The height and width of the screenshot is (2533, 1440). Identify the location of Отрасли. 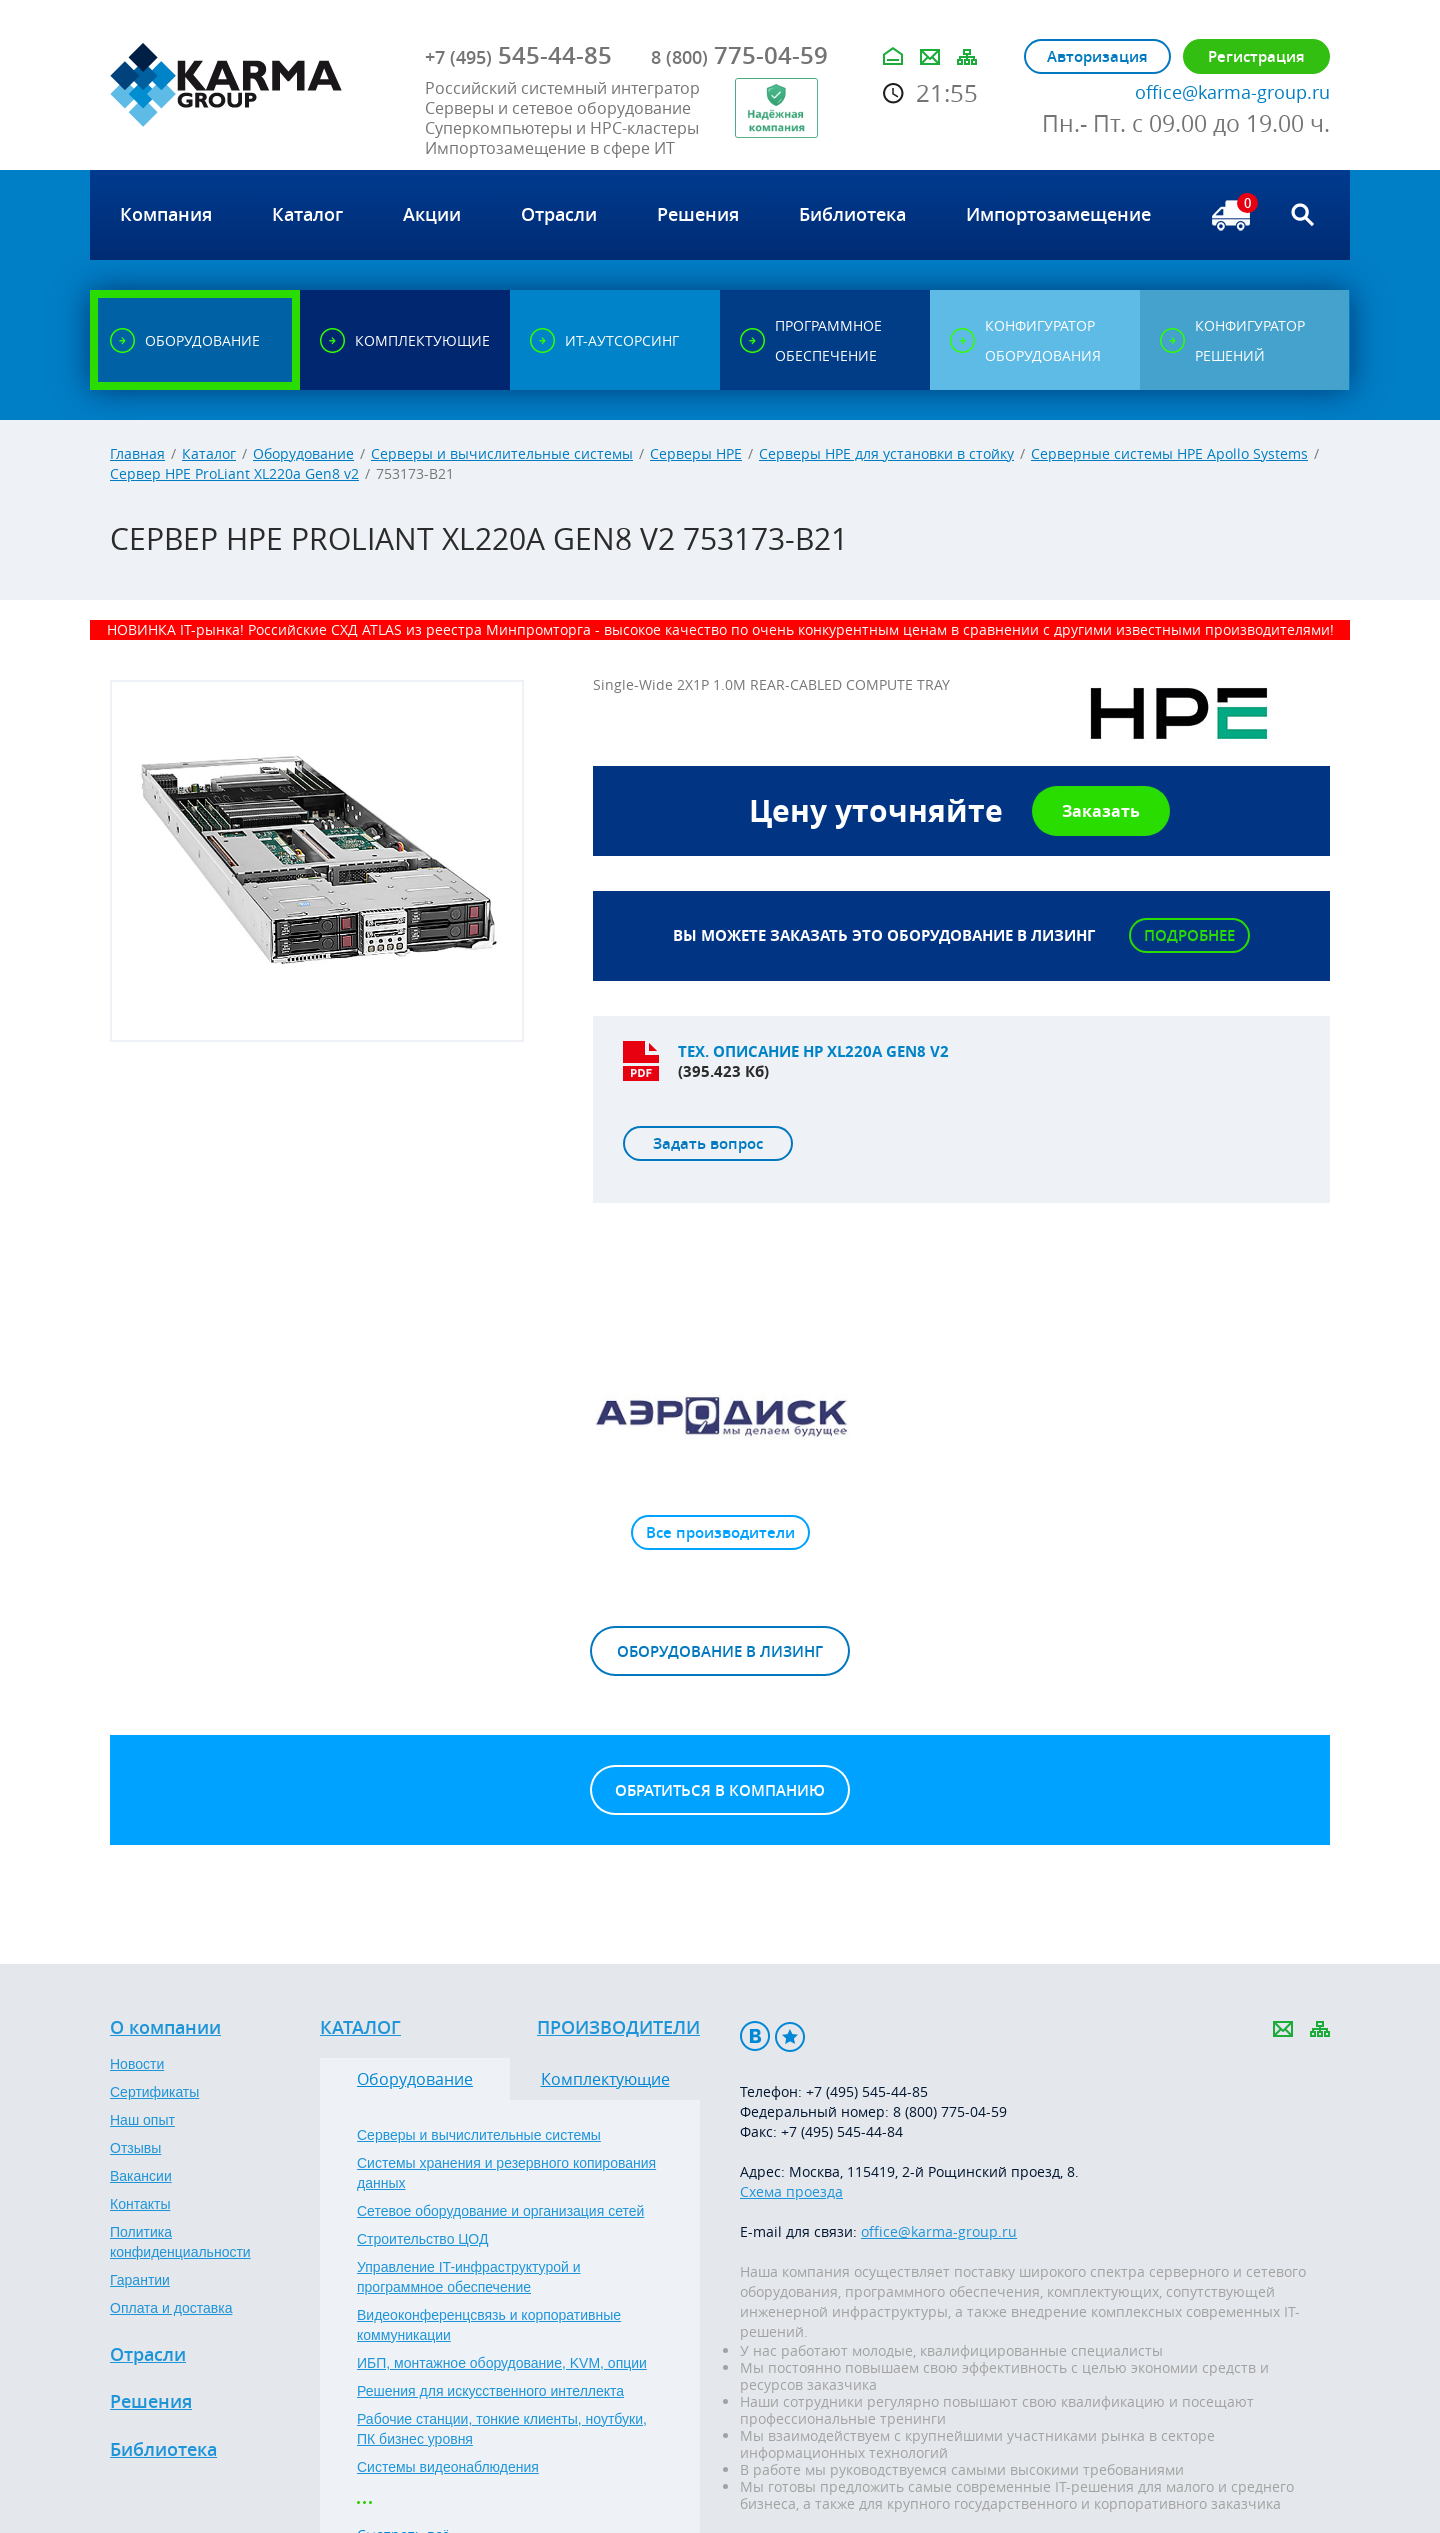
(148, 2355).